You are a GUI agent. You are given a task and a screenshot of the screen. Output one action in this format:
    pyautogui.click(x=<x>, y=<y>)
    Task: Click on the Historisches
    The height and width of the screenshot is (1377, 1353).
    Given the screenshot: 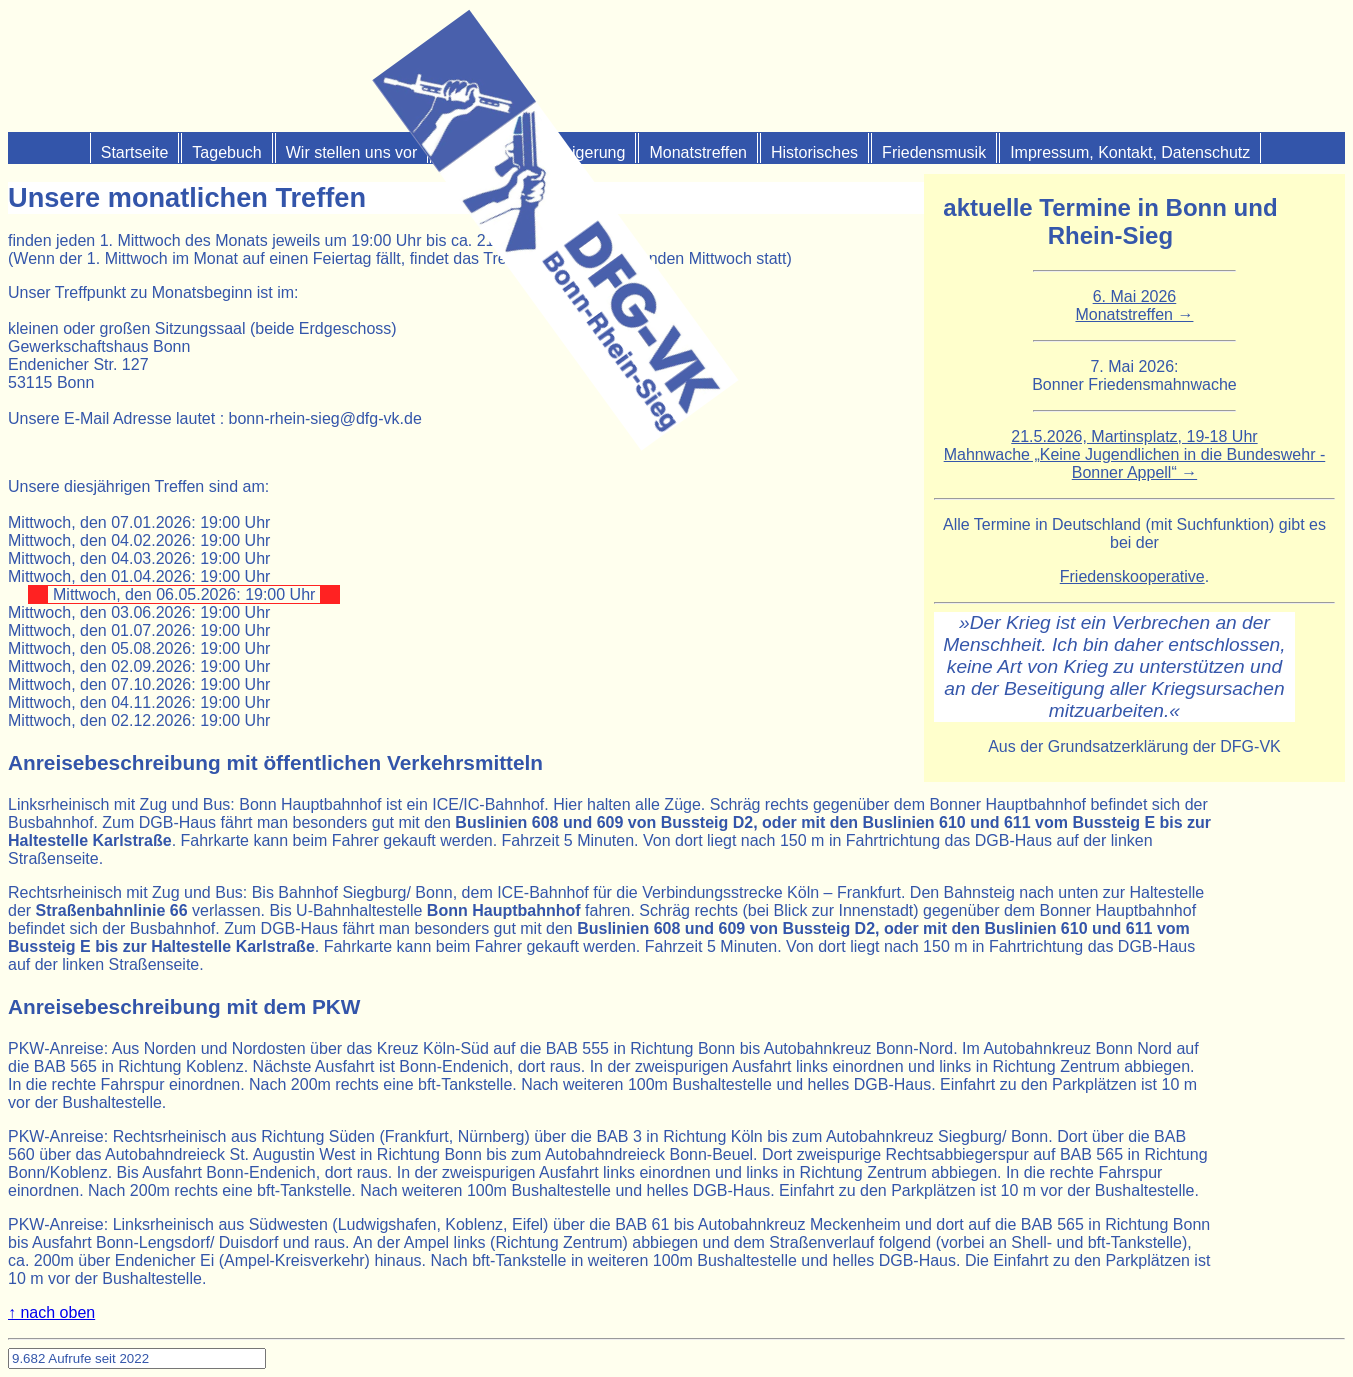 What is the action you would take?
    pyautogui.click(x=814, y=152)
    